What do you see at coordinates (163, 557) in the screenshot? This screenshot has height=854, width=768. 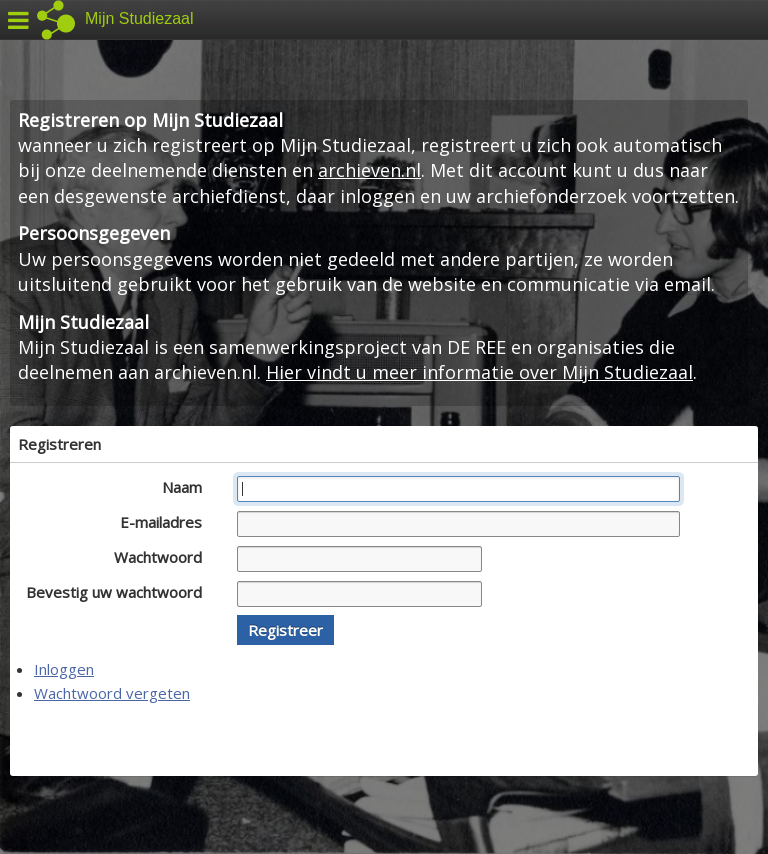 I see `Wachtwoord` at bounding box center [163, 557].